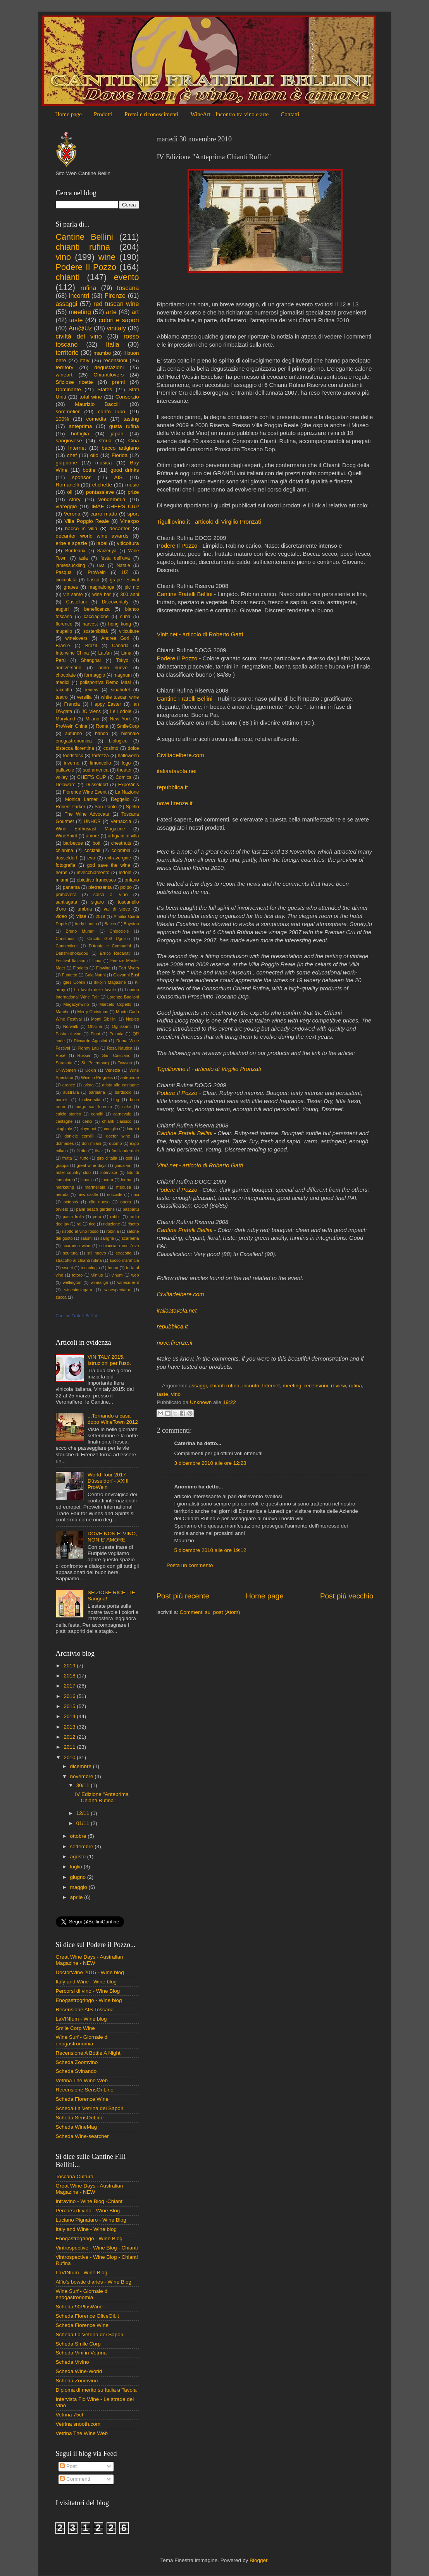 This screenshot has height=2576, width=429. Describe the element at coordinates (122, 1114) in the screenshot. I see `carnevale` at that location.